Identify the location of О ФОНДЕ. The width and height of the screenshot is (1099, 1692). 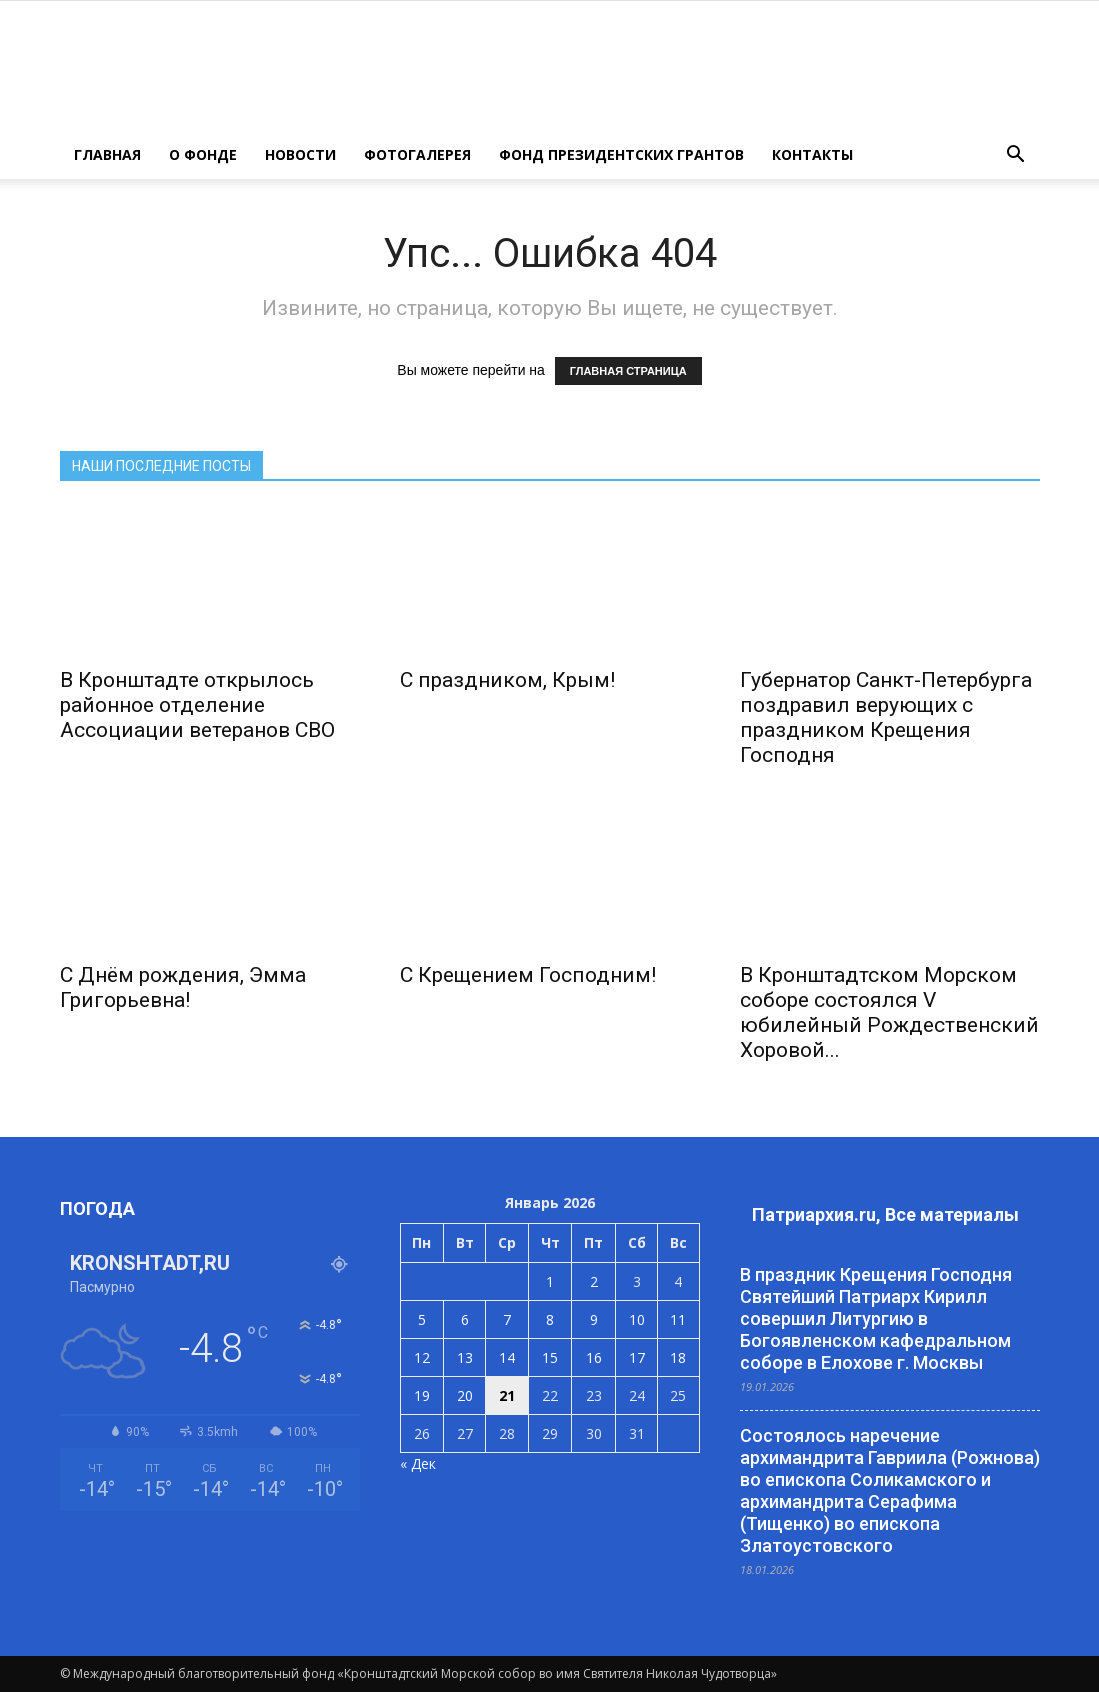
(203, 154).